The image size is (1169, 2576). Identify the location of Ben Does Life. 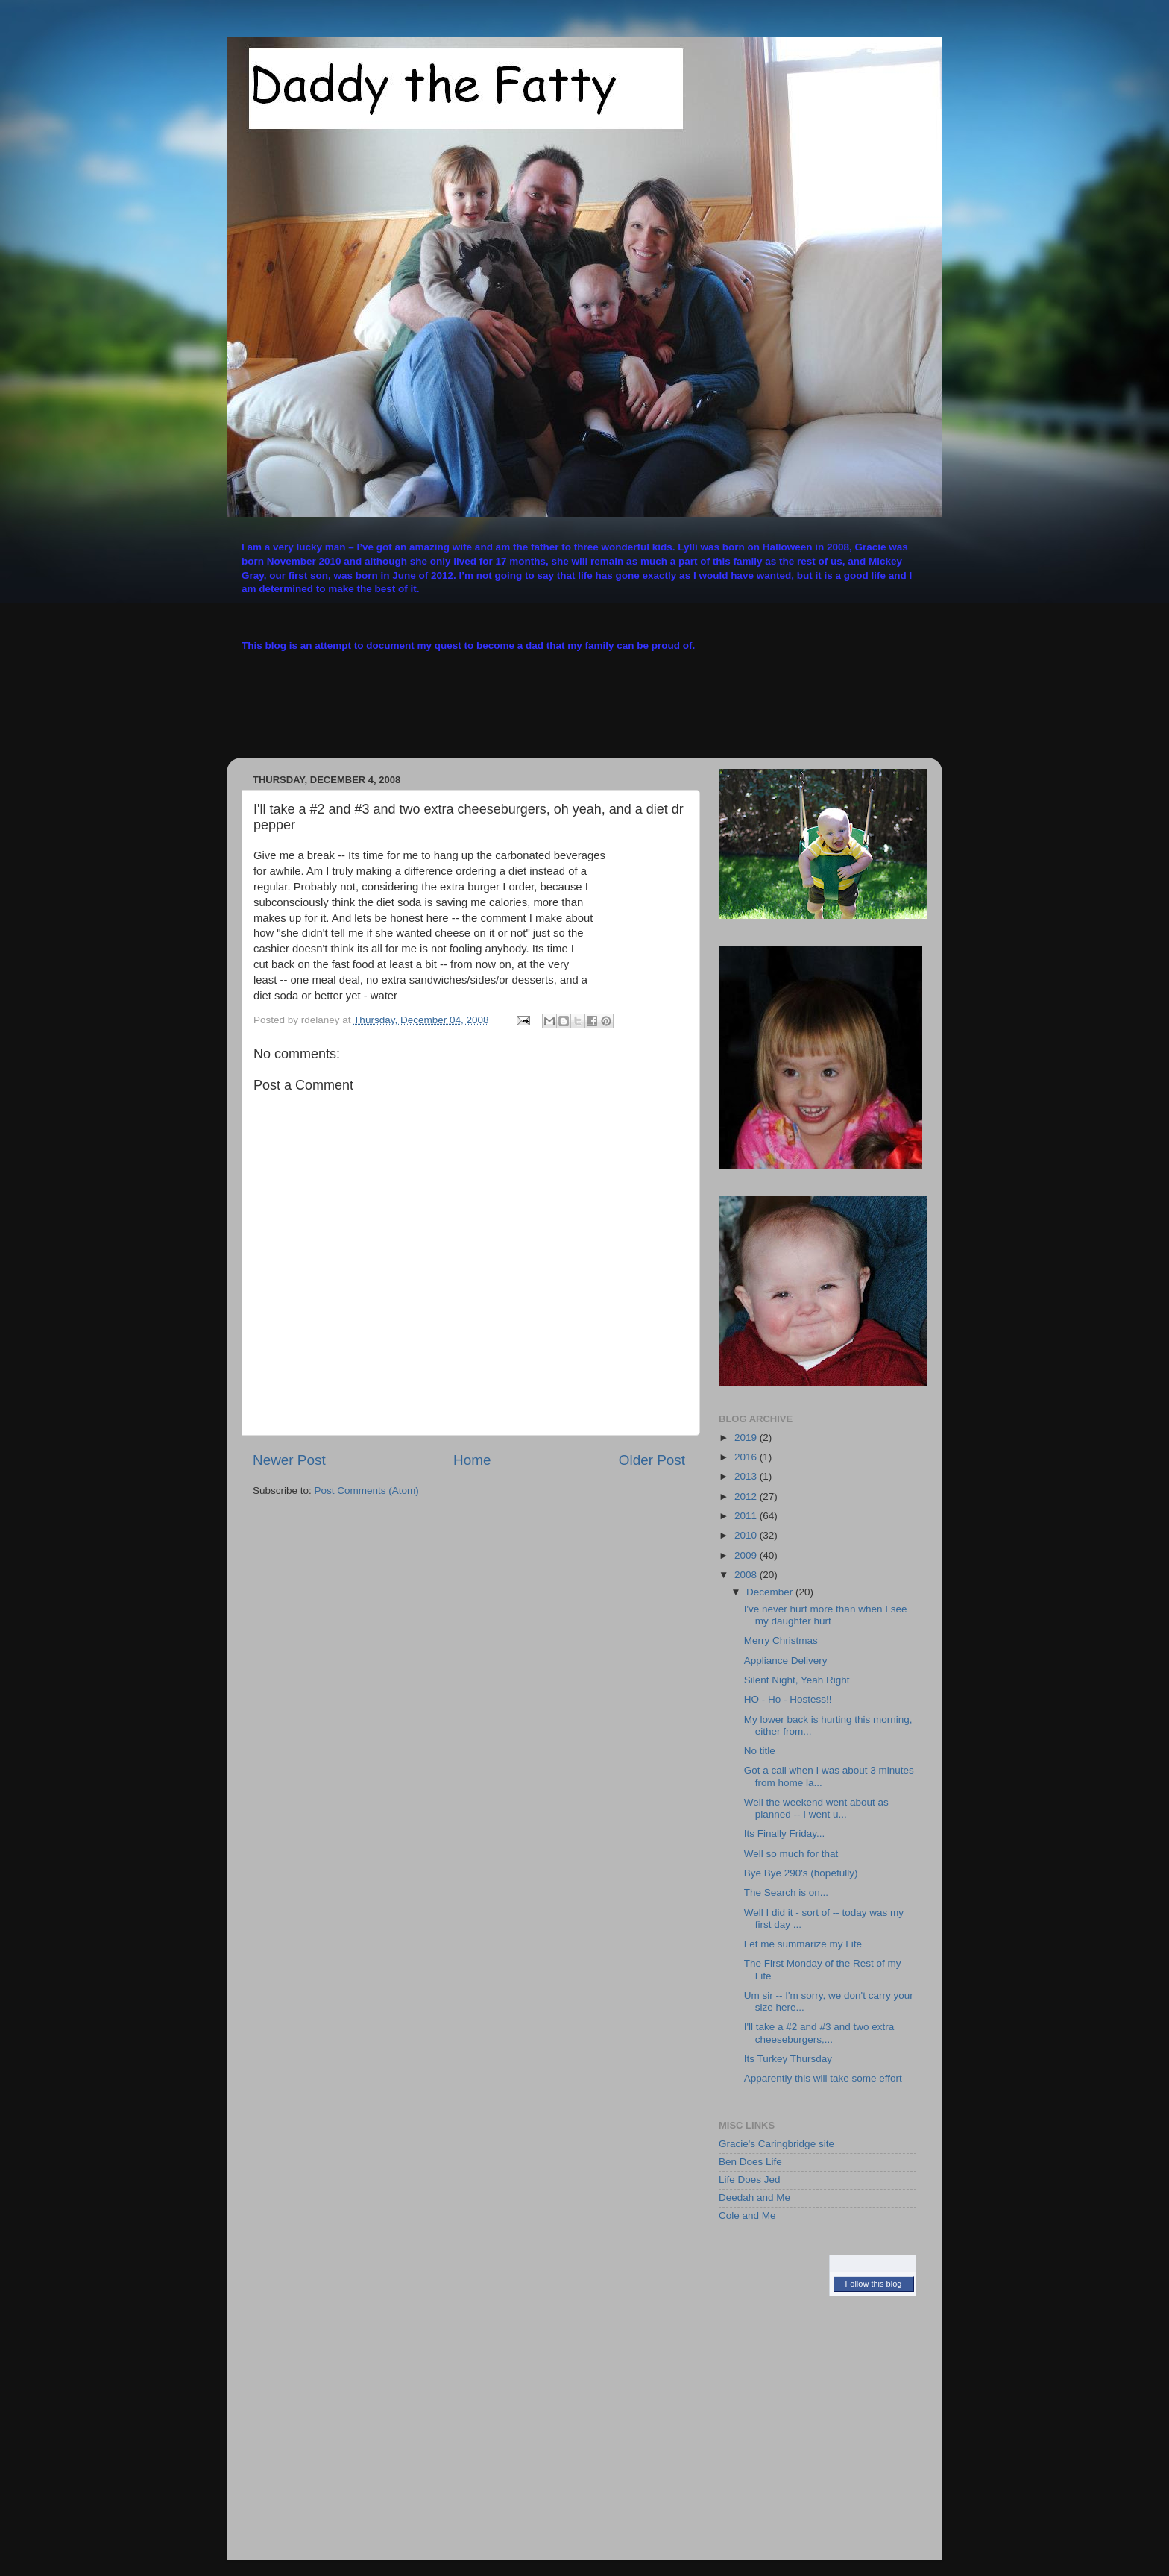
(750, 2161).